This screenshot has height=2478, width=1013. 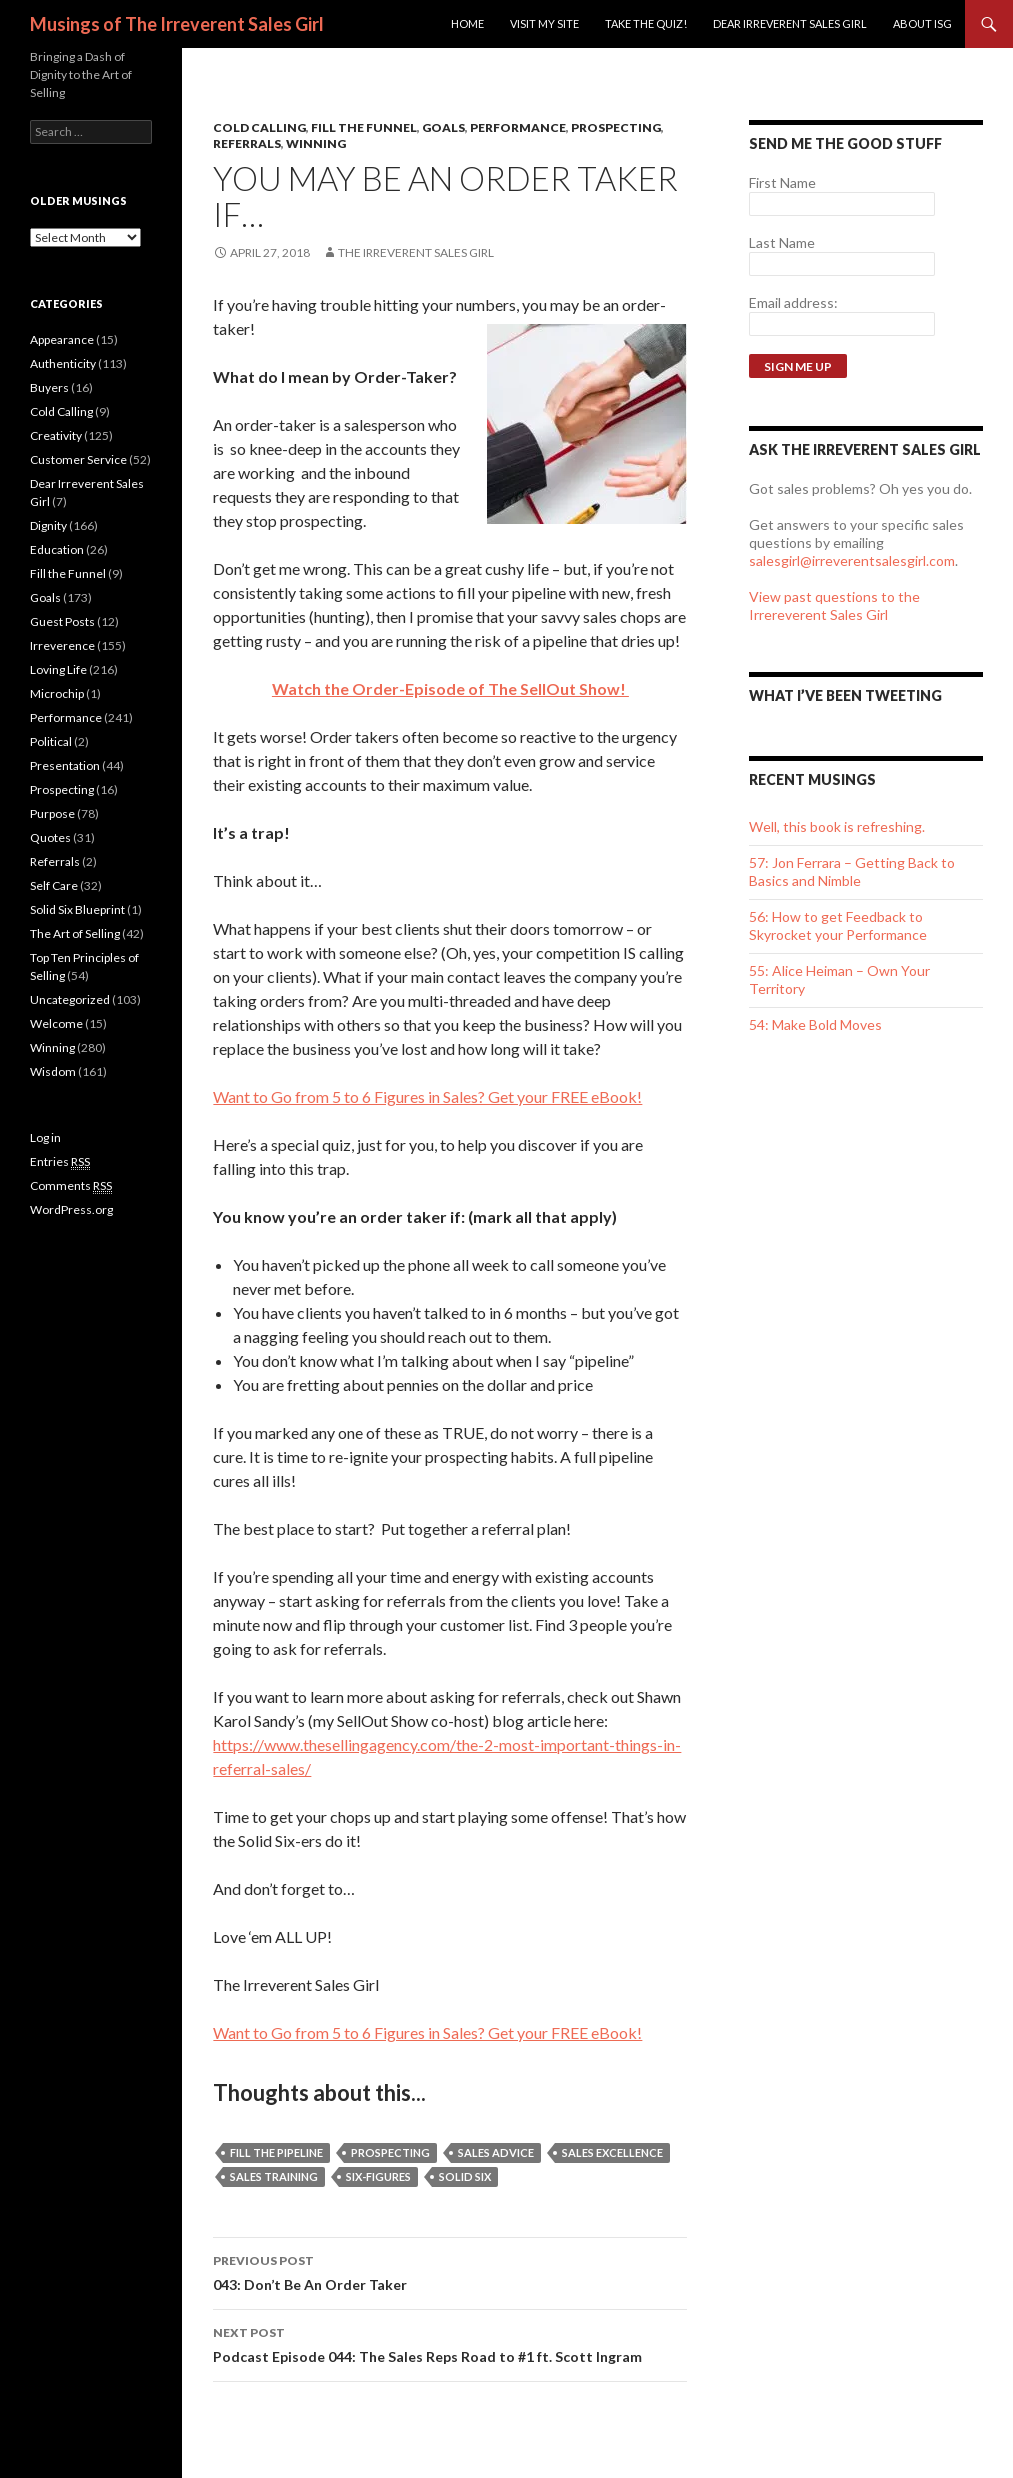 I want to click on Fill the Funnel, so click(x=364, y=127).